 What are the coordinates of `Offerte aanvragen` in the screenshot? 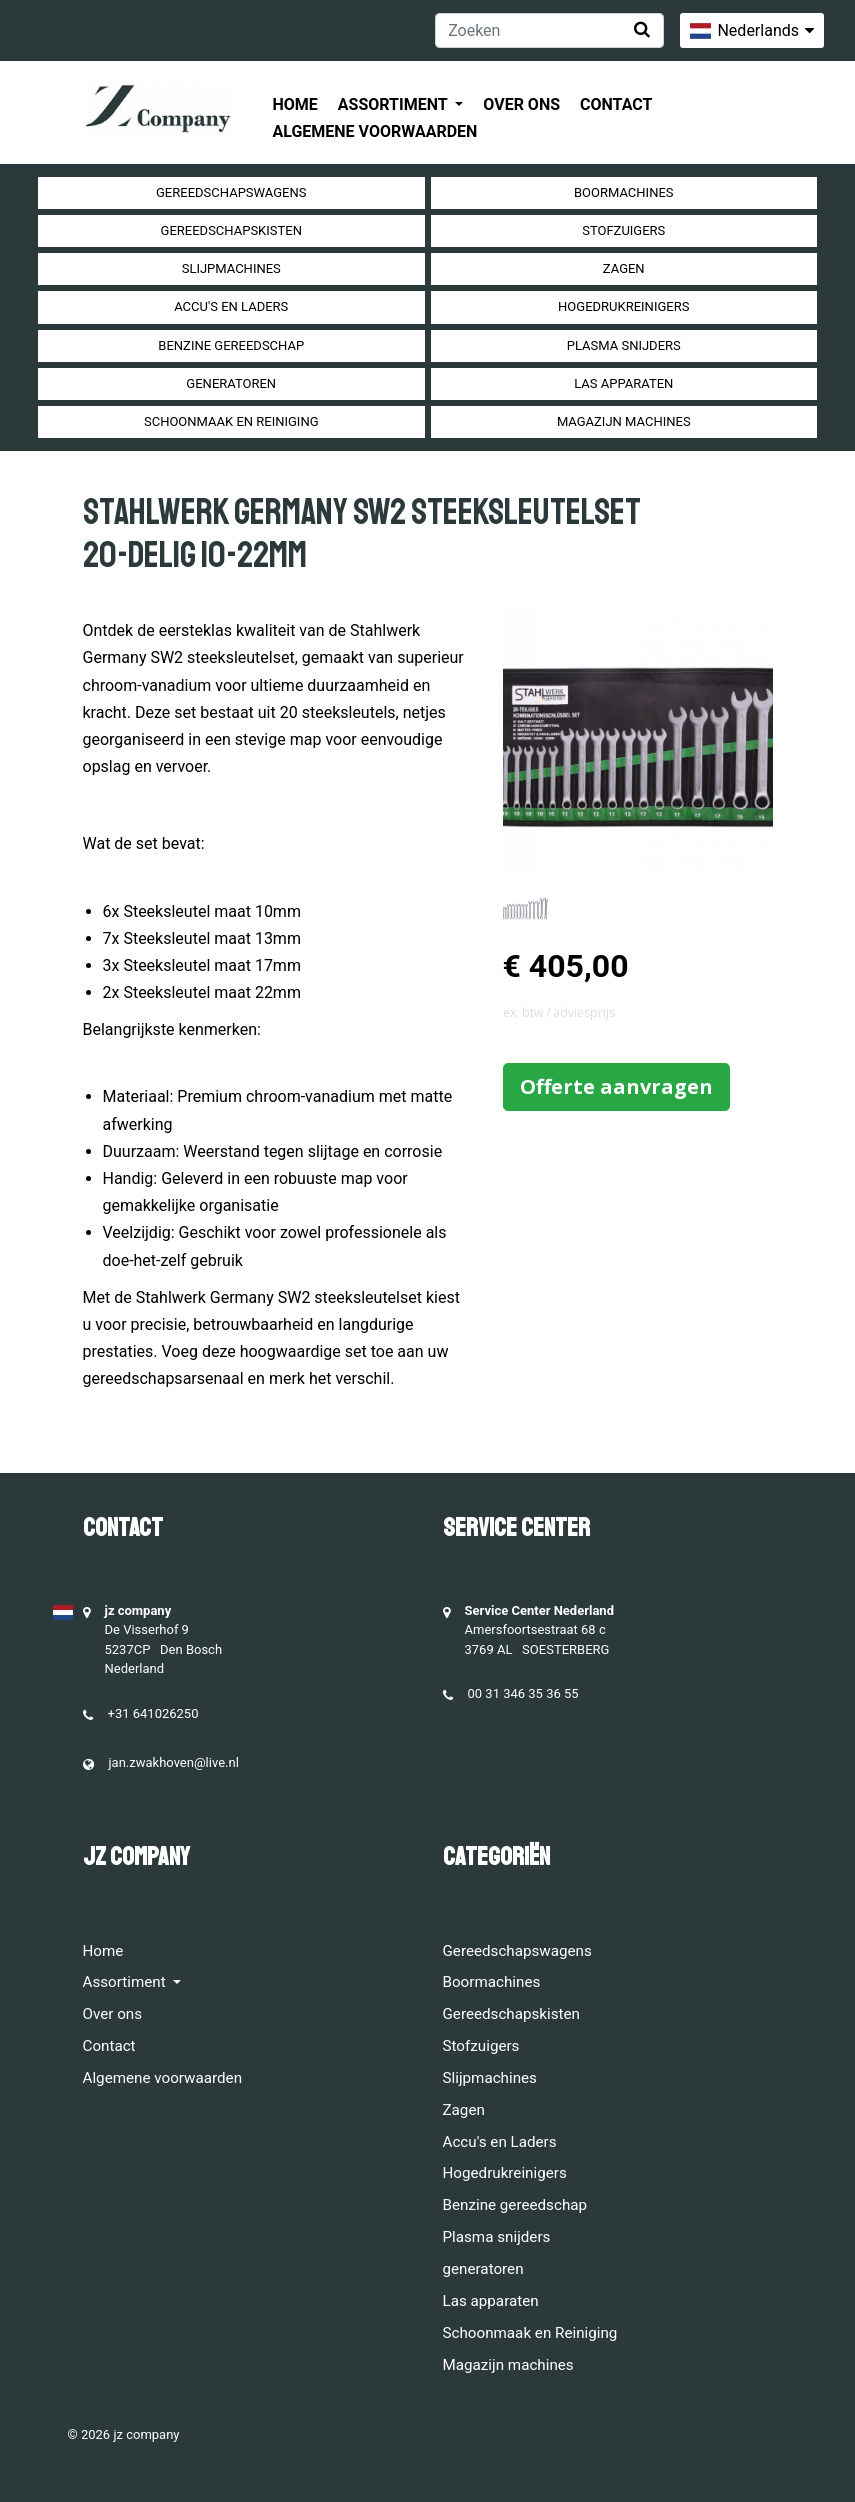 It's located at (616, 1086).